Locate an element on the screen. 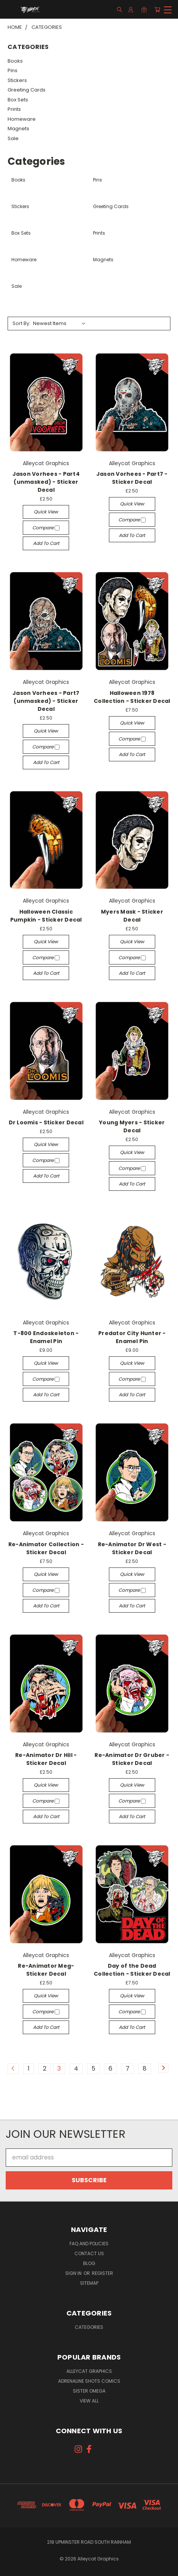 The height and width of the screenshot is (2576, 178). Young Myers - Sticker Decal is located at coordinates (132, 1126).